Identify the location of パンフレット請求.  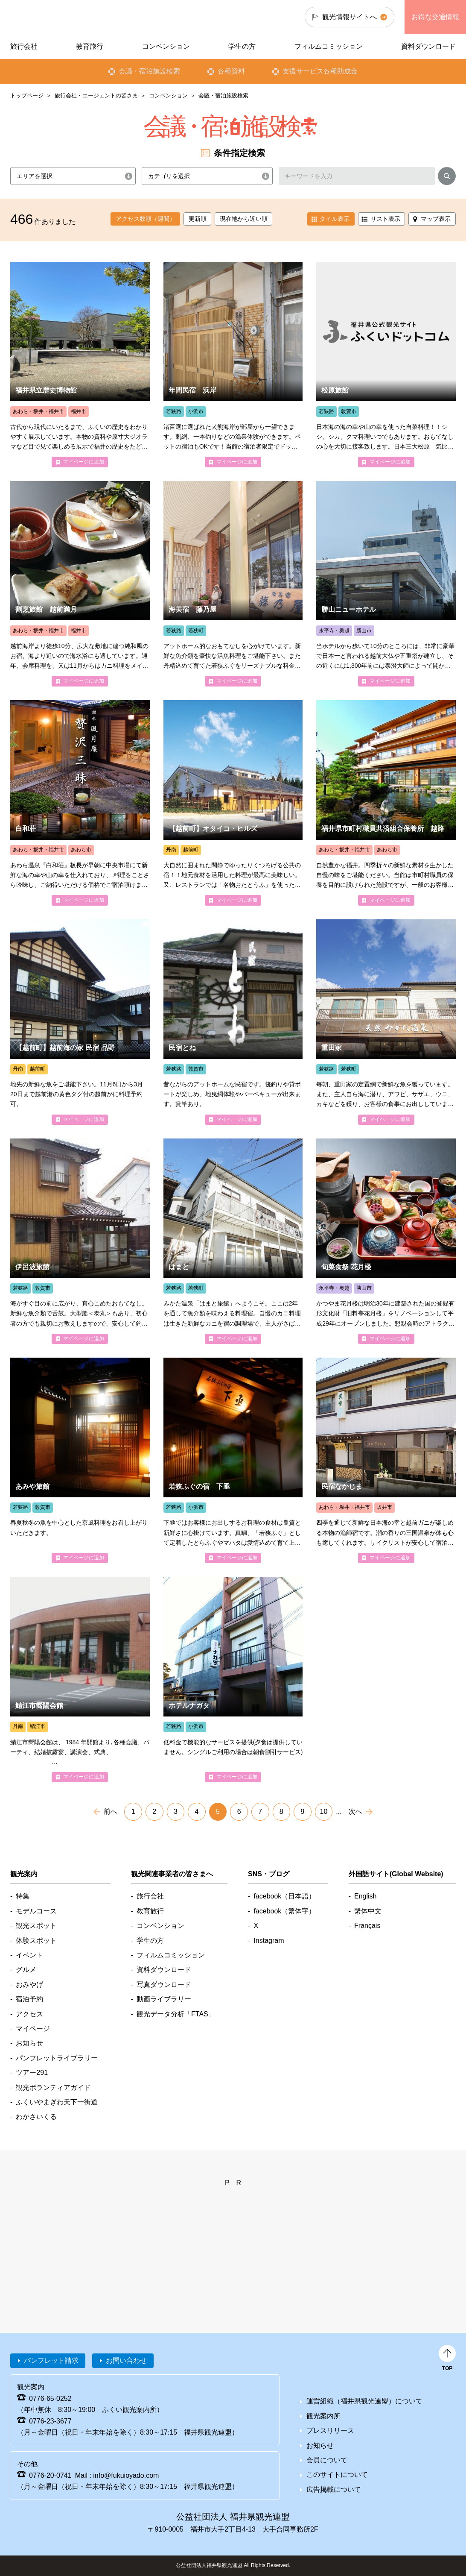
(51, 2360).